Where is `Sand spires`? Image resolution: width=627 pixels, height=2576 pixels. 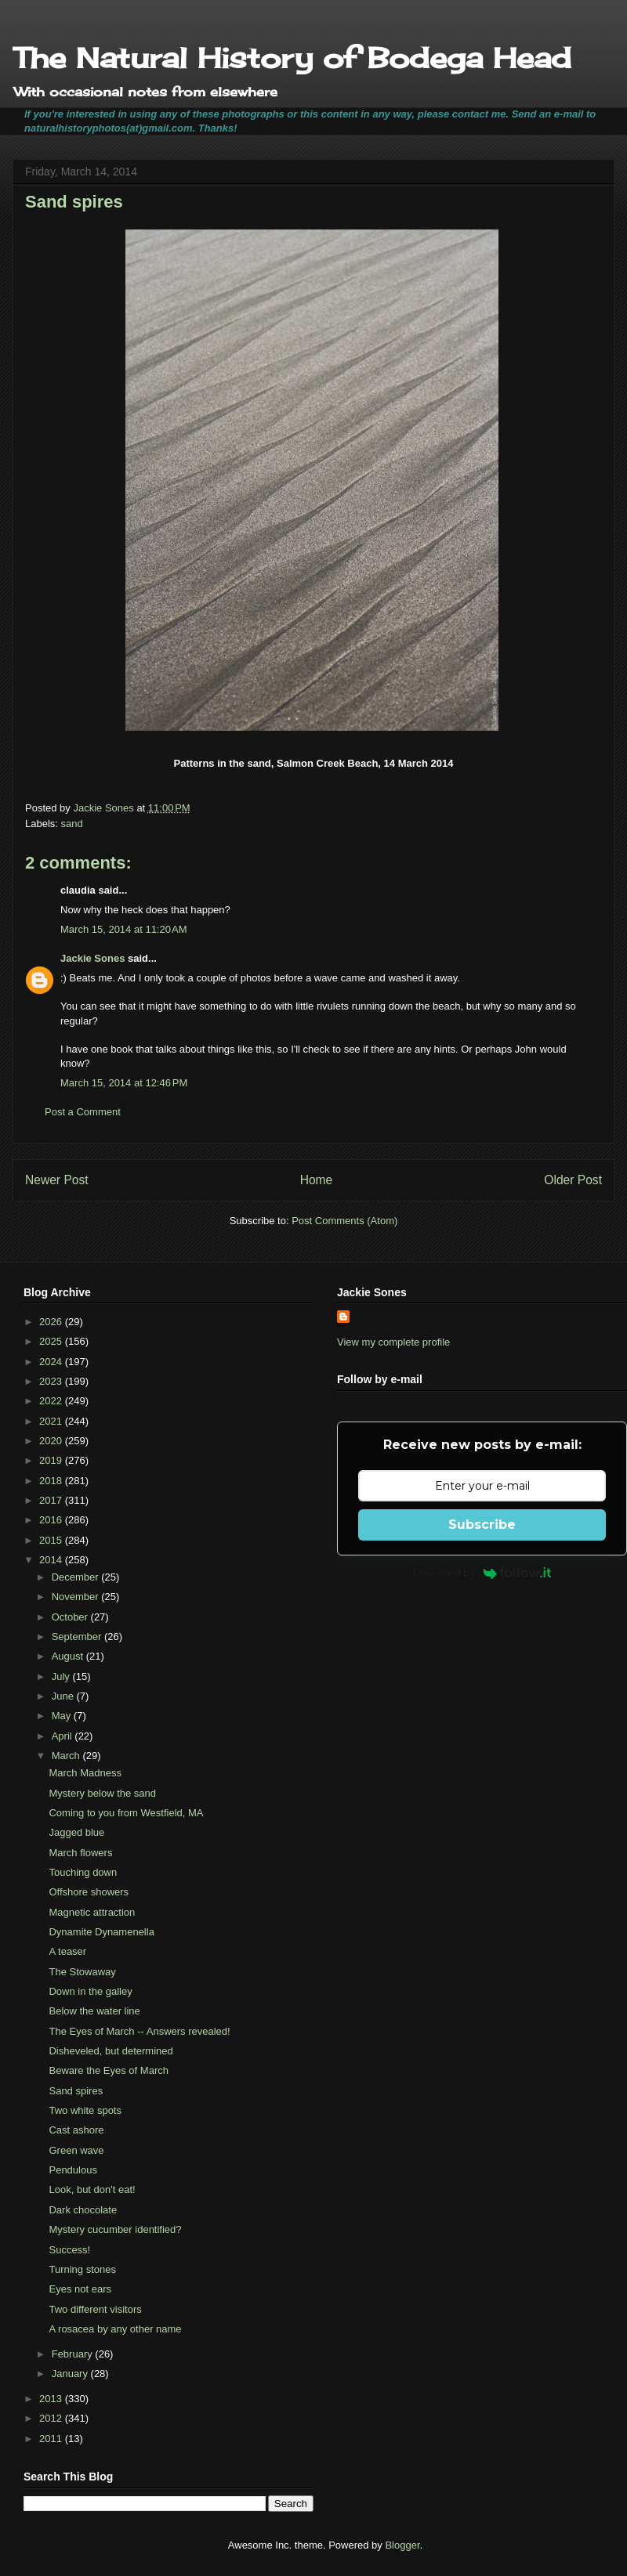
Sand spires is located at coordinates (76, 2091).